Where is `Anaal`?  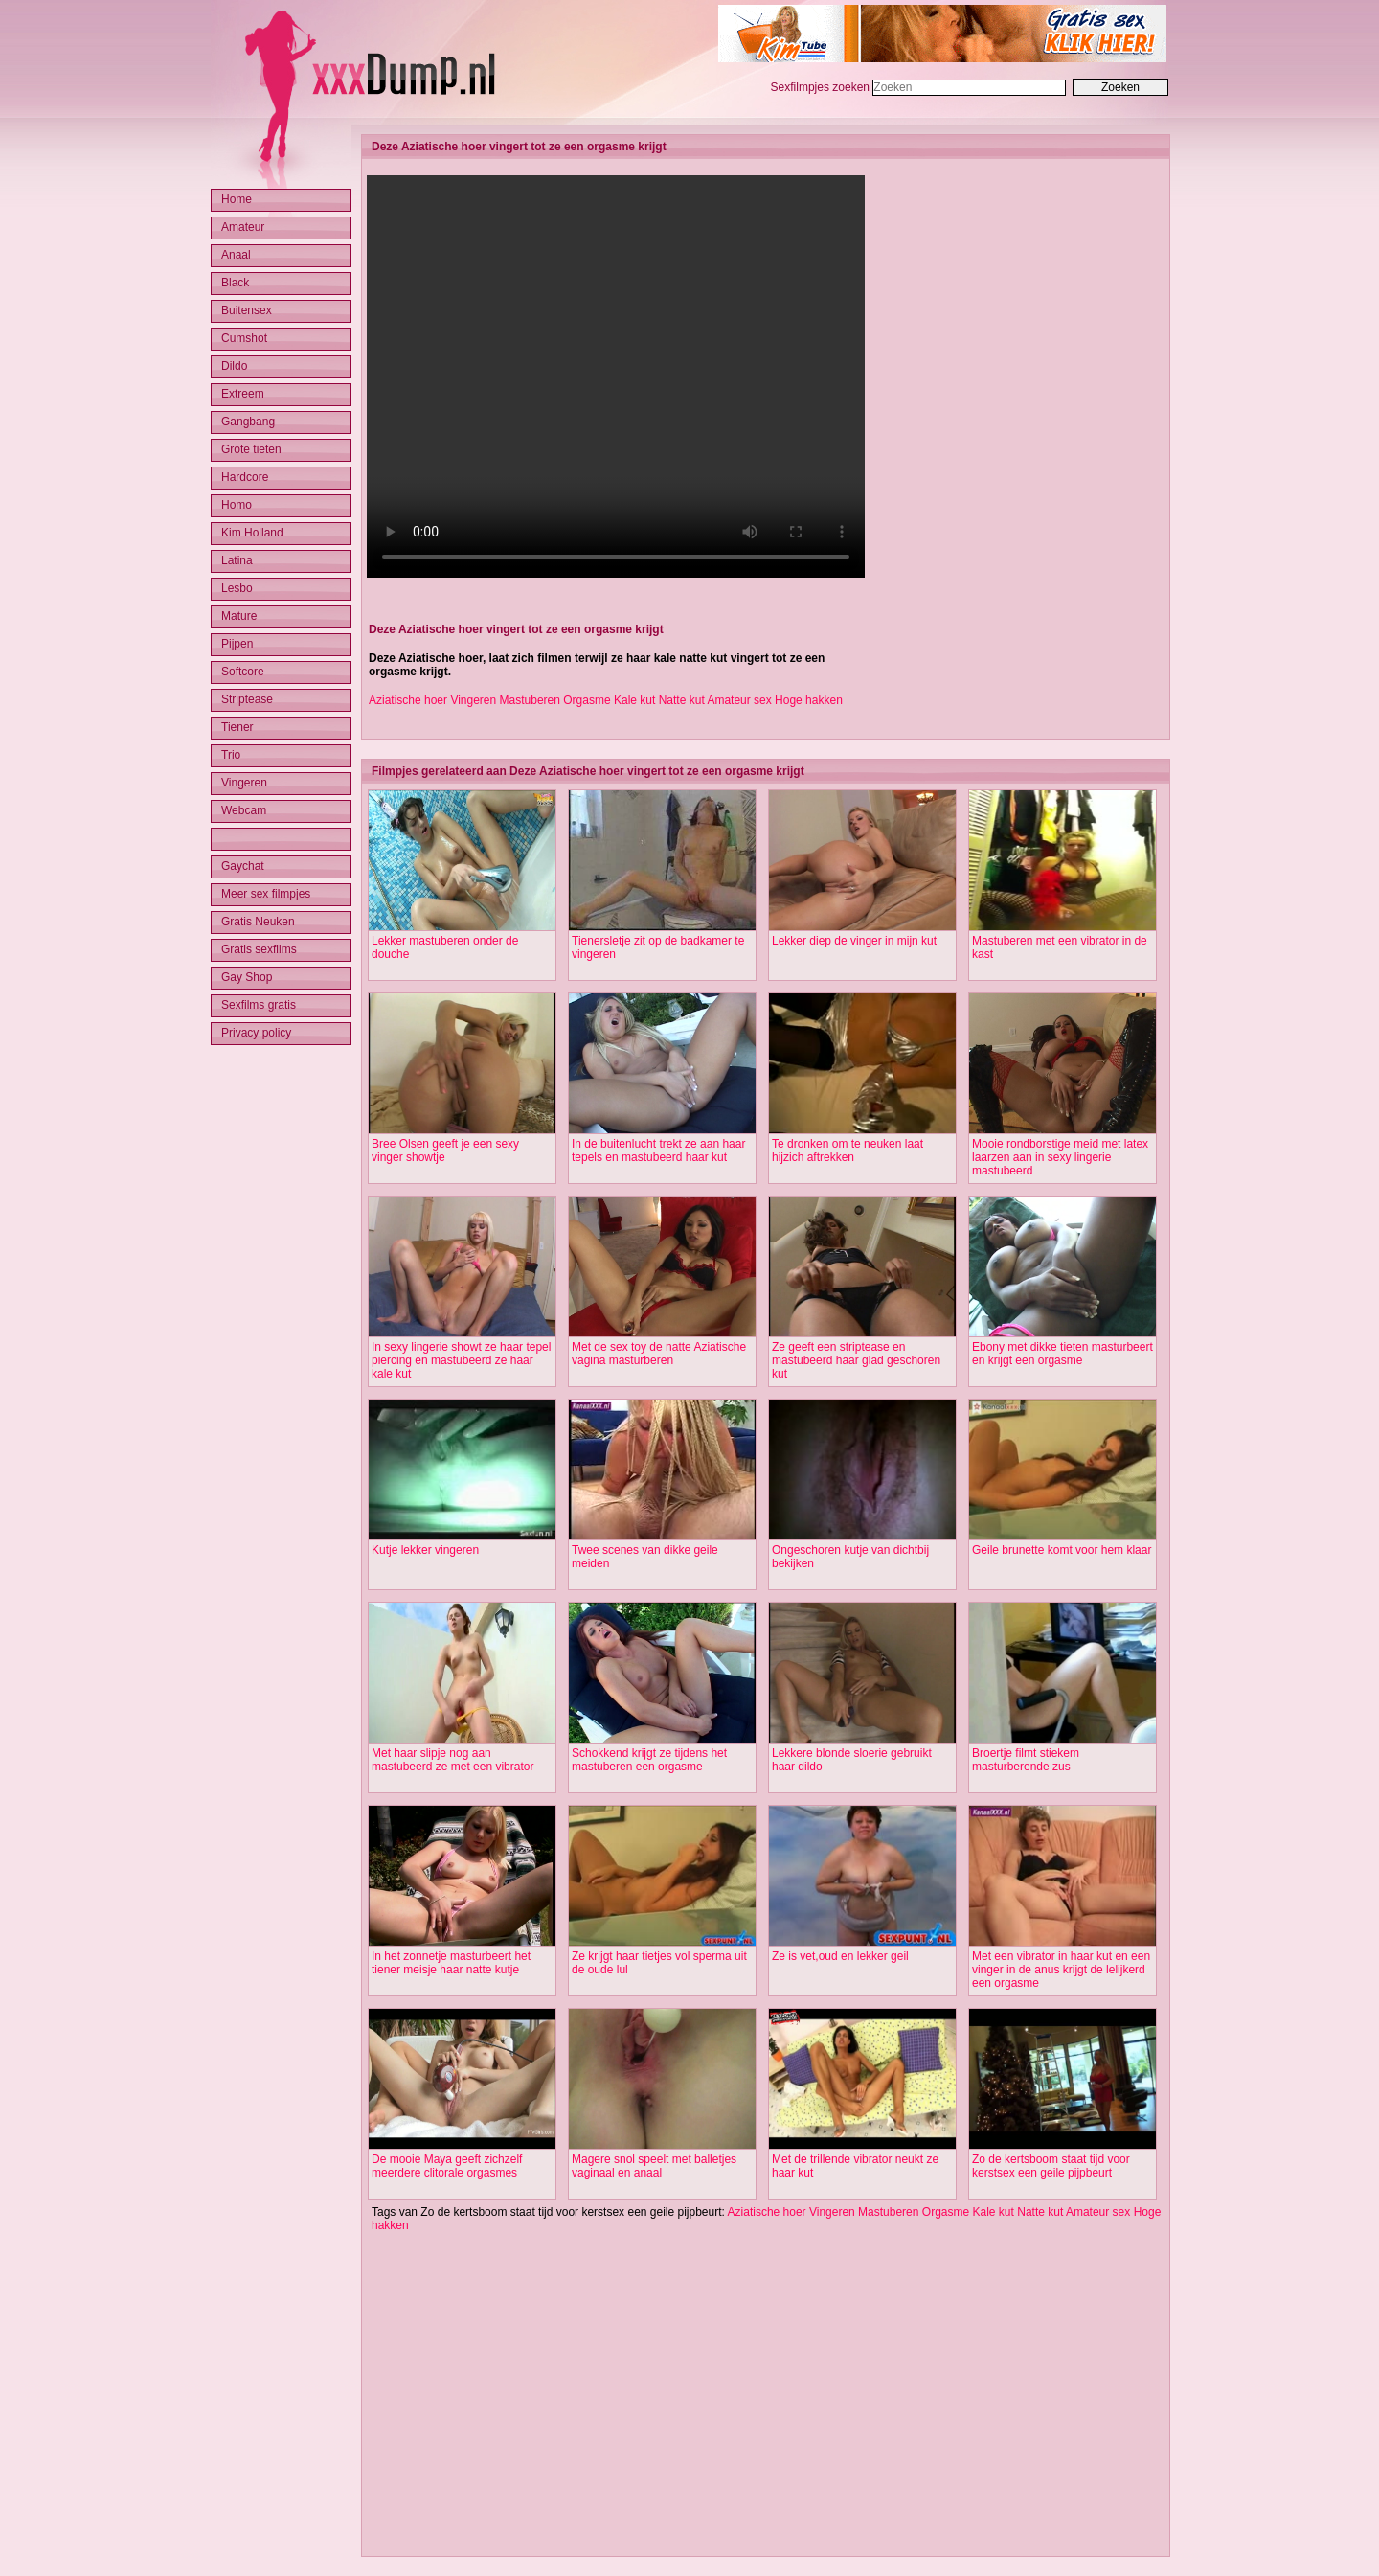
Anaal is located at coordinates (236, 255).